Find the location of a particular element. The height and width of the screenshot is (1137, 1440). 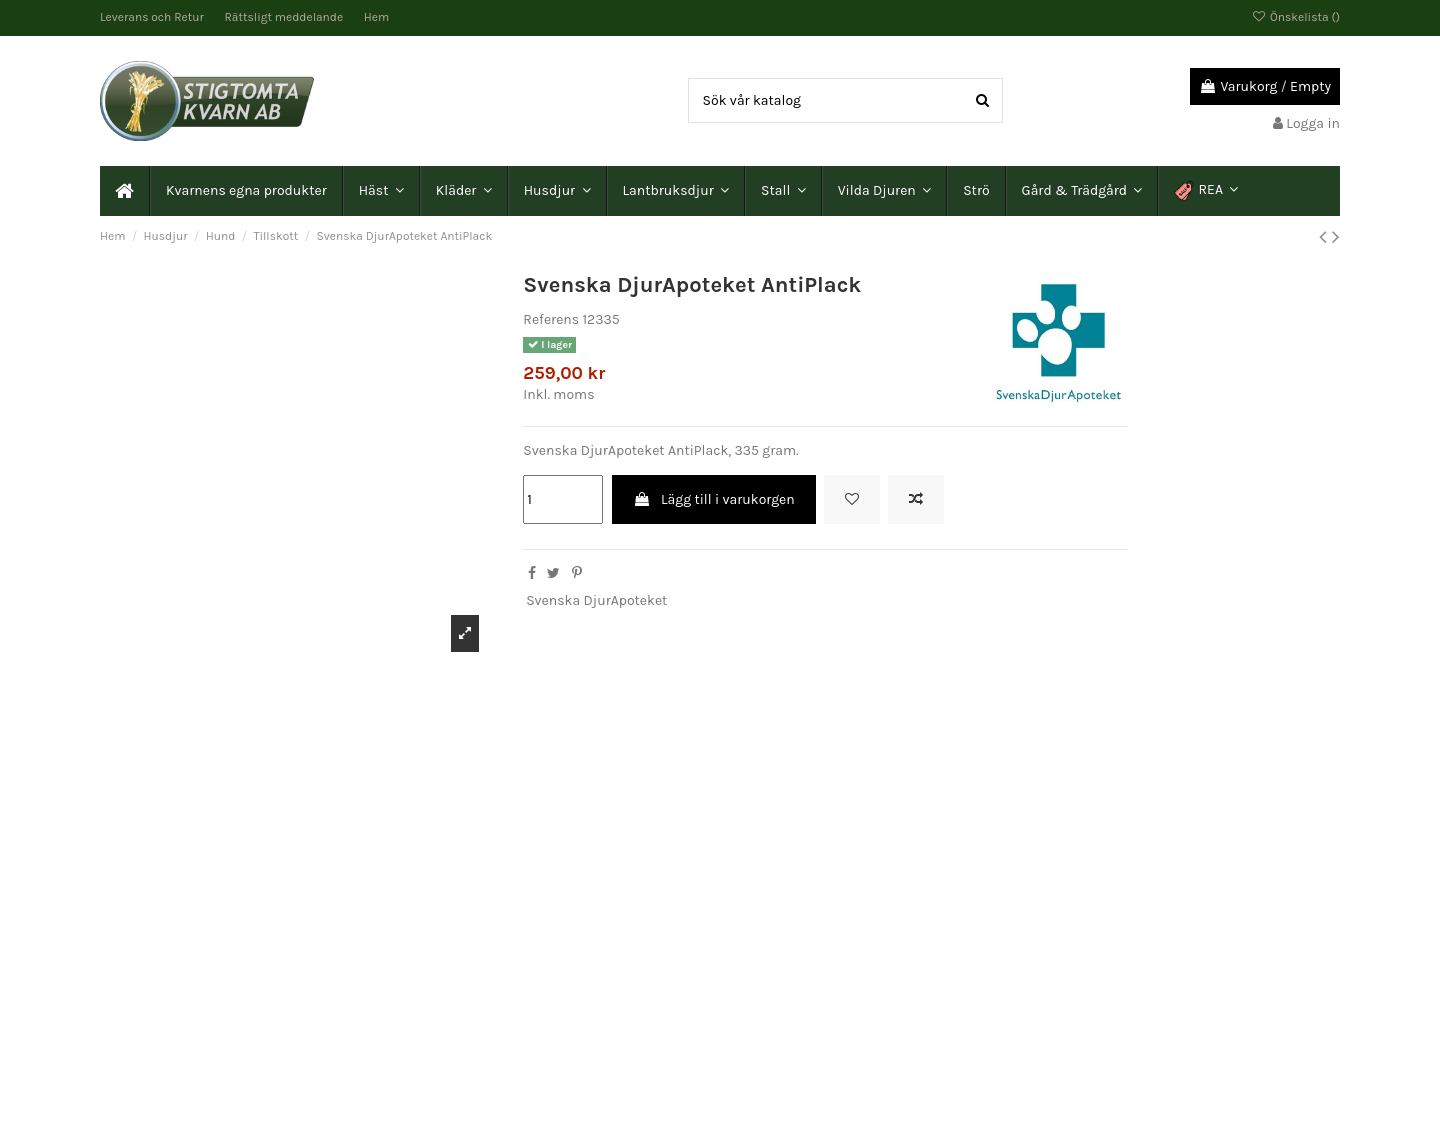

Svenska DjurApoteket is located at coordinates (596, 600).